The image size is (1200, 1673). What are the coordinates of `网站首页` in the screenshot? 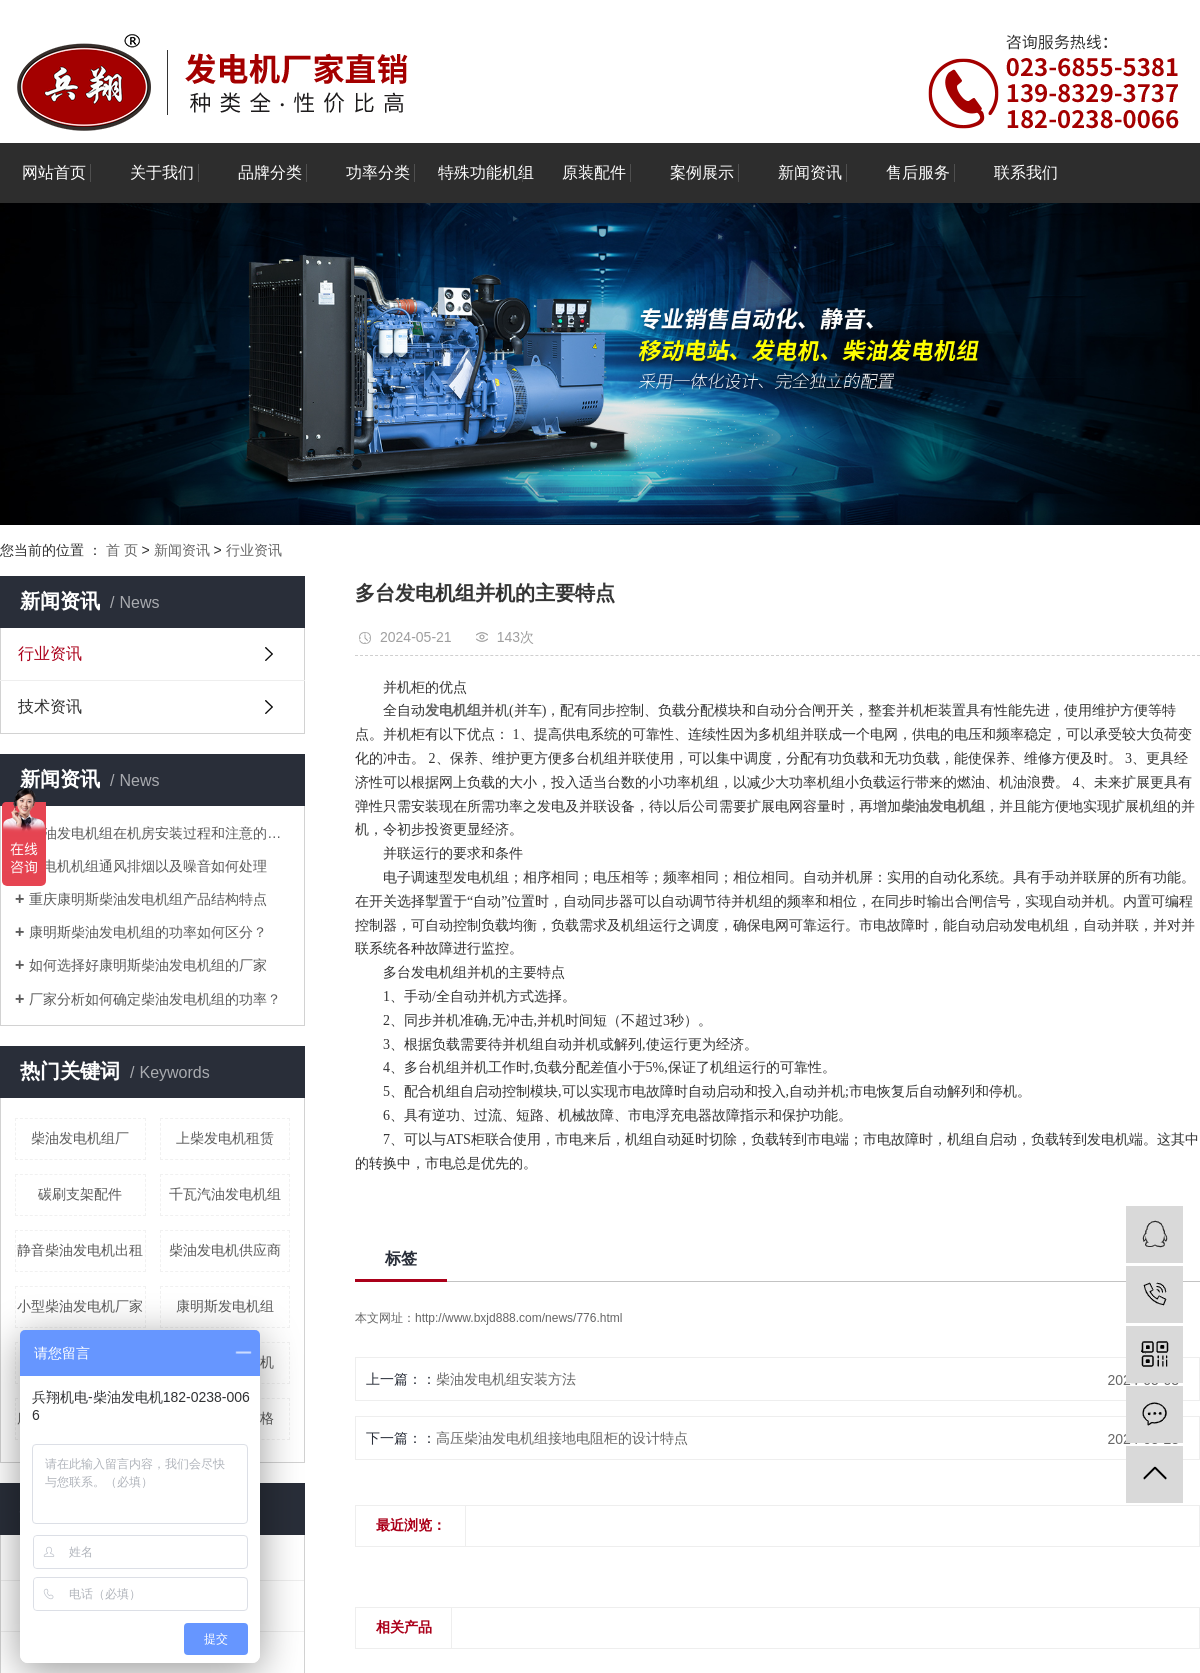 It's located at (54, 172).